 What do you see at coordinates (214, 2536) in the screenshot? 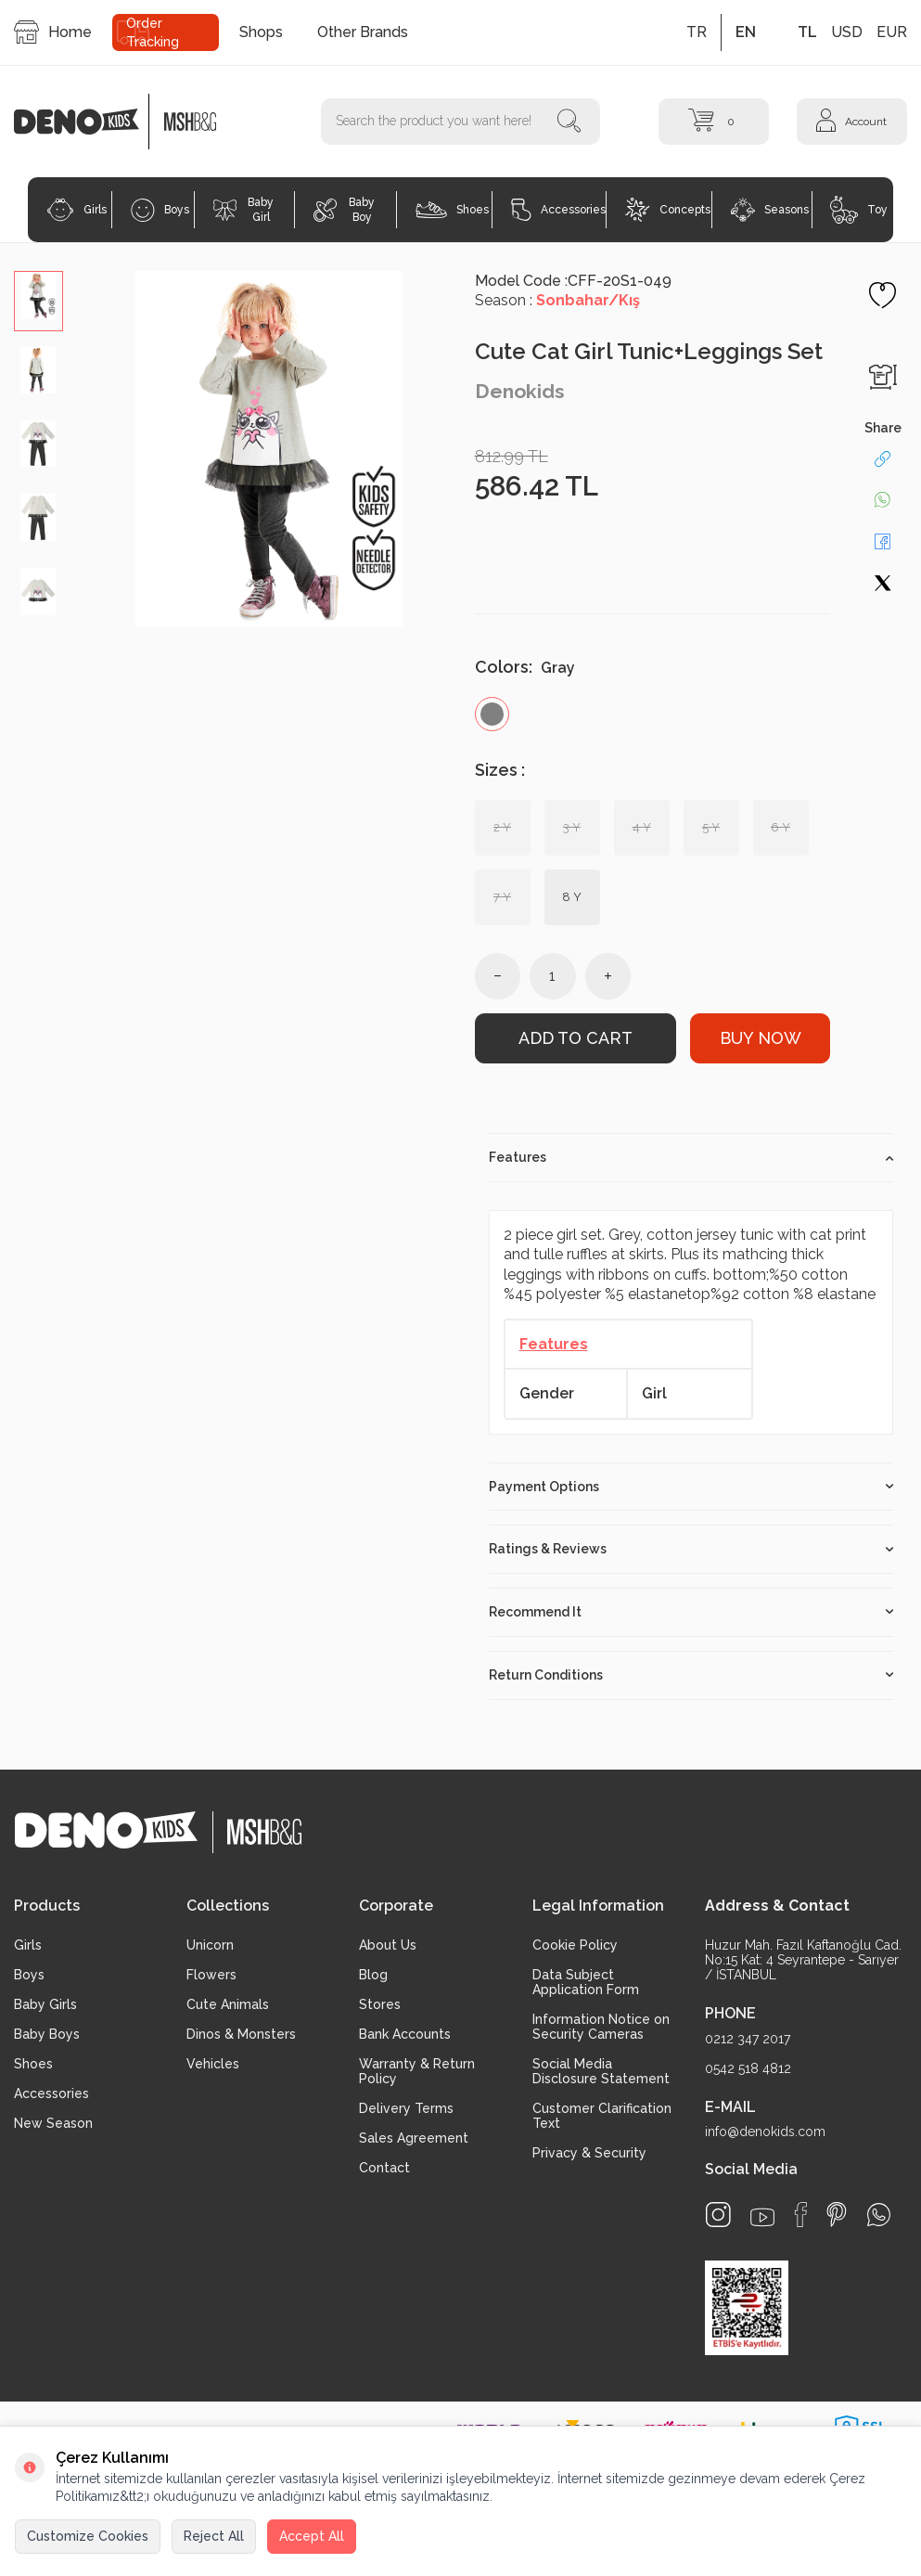
I see `Reject All` at bounding box center [214, 2536].